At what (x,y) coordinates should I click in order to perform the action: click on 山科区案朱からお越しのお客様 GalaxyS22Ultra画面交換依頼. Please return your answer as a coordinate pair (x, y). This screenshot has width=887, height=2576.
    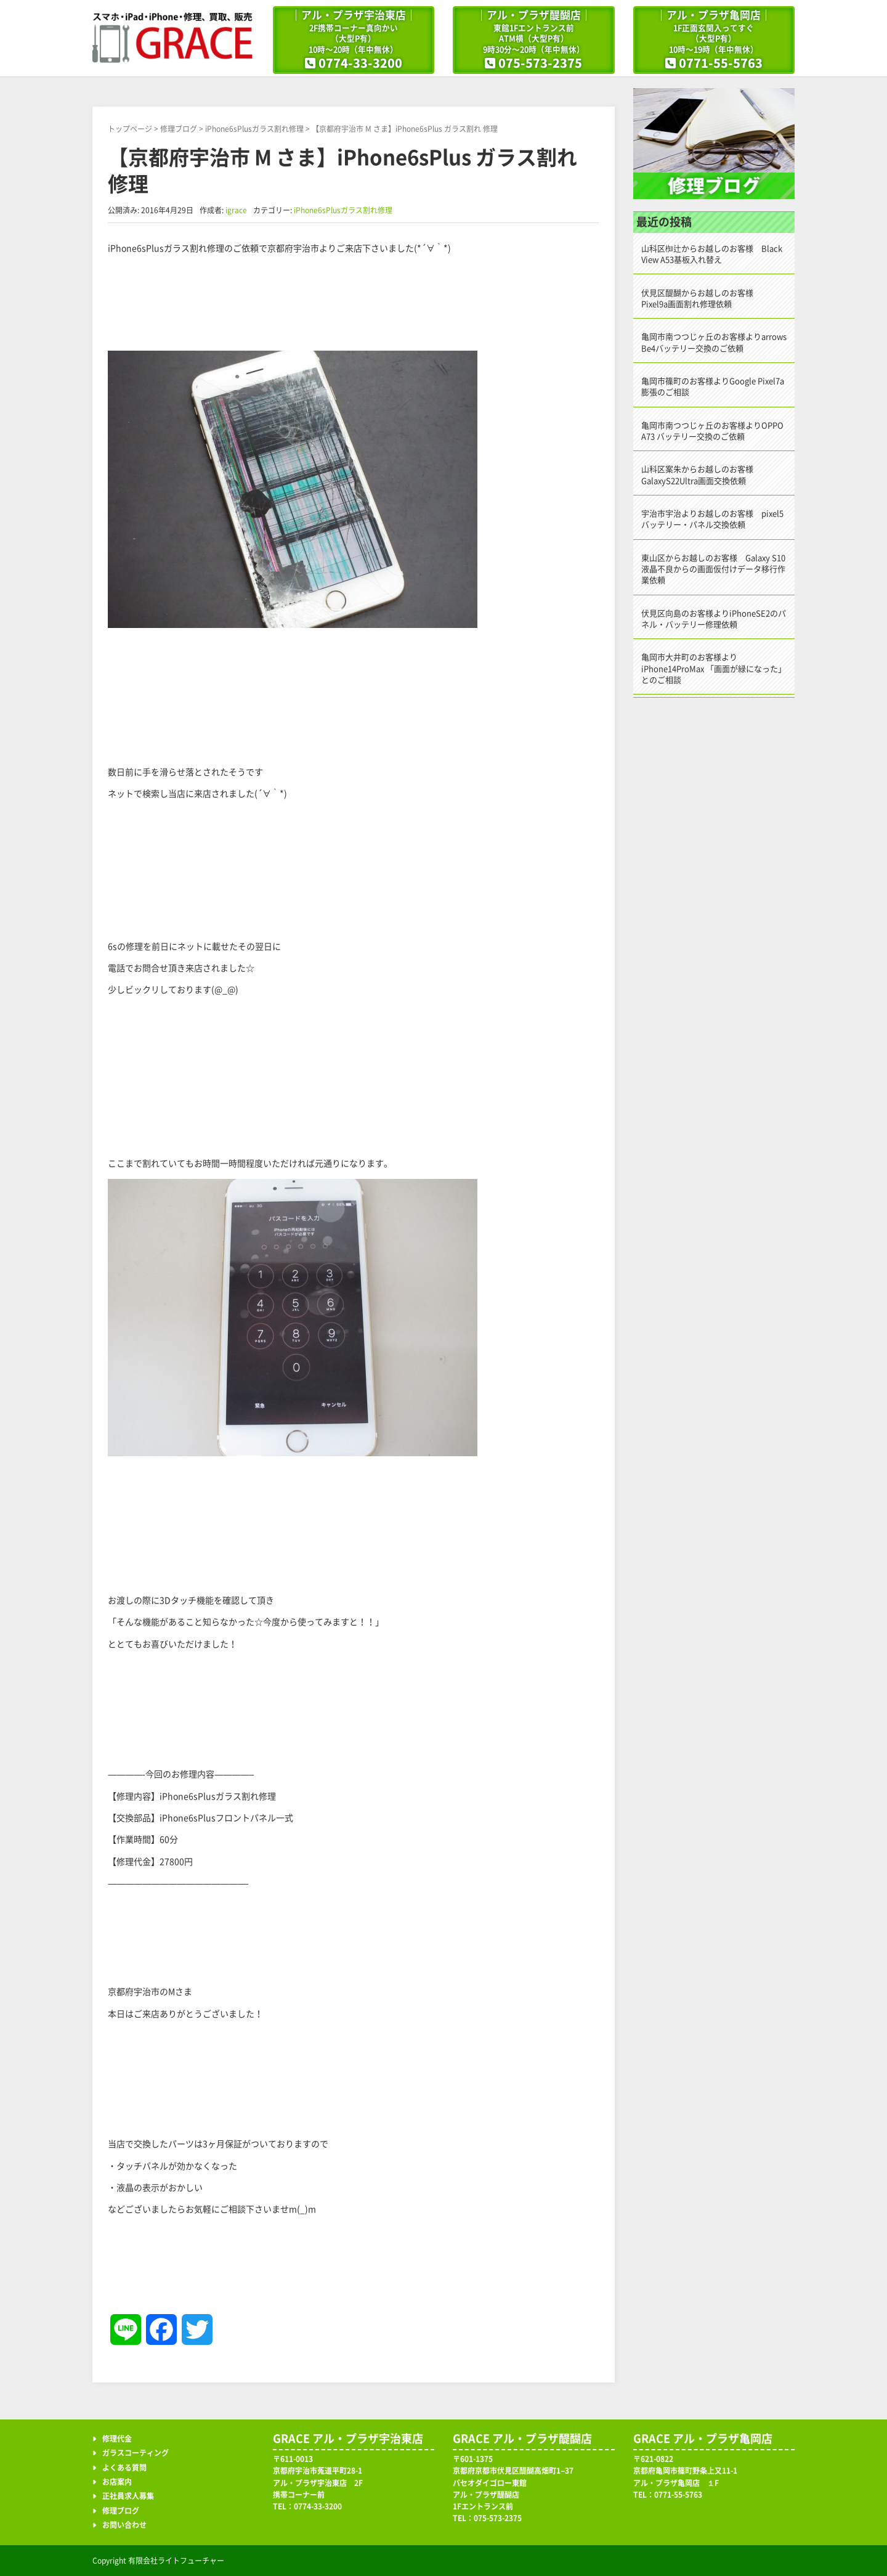
    Looking at the image, I should click on (701, 474).